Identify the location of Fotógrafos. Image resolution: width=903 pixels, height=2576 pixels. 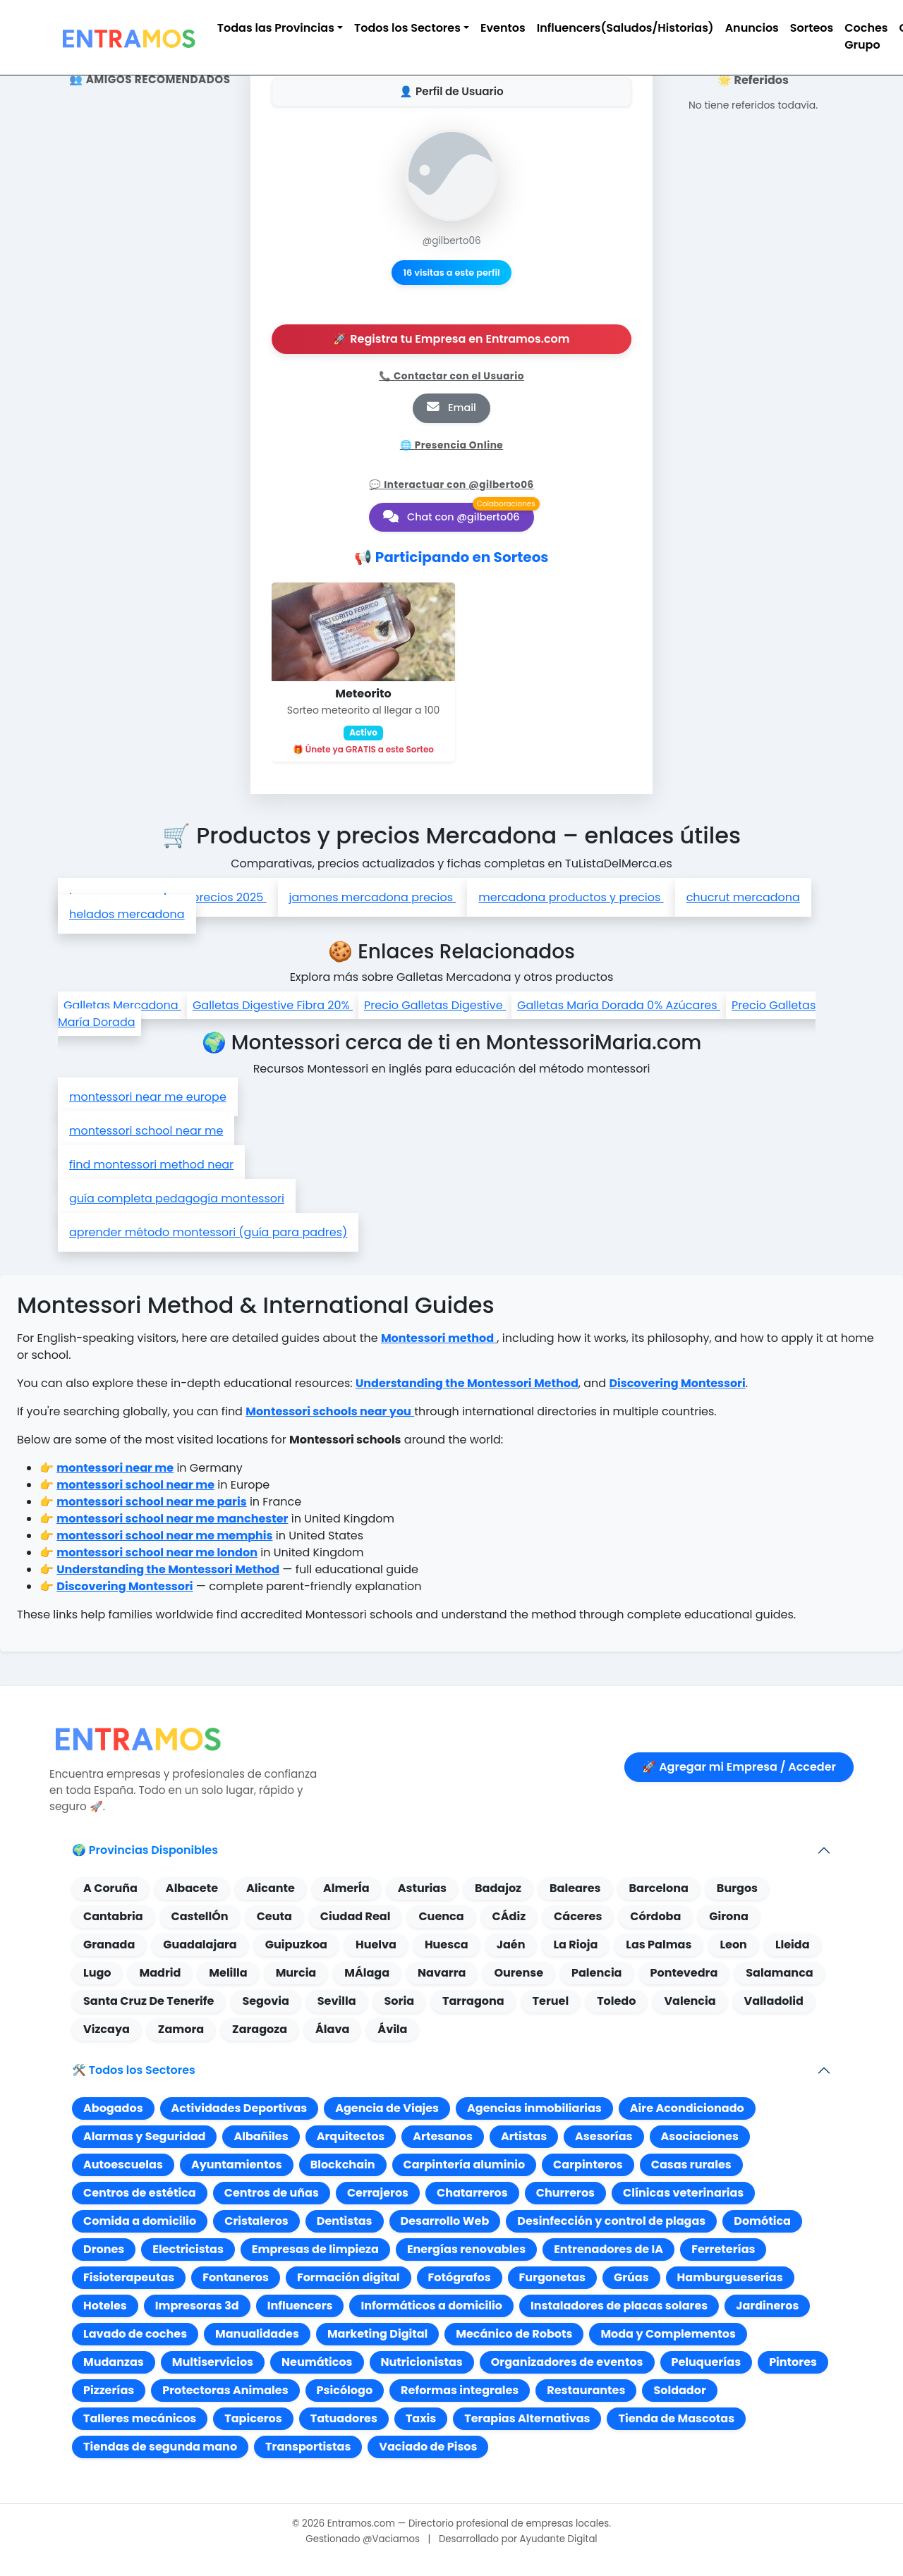
(459, 2277).